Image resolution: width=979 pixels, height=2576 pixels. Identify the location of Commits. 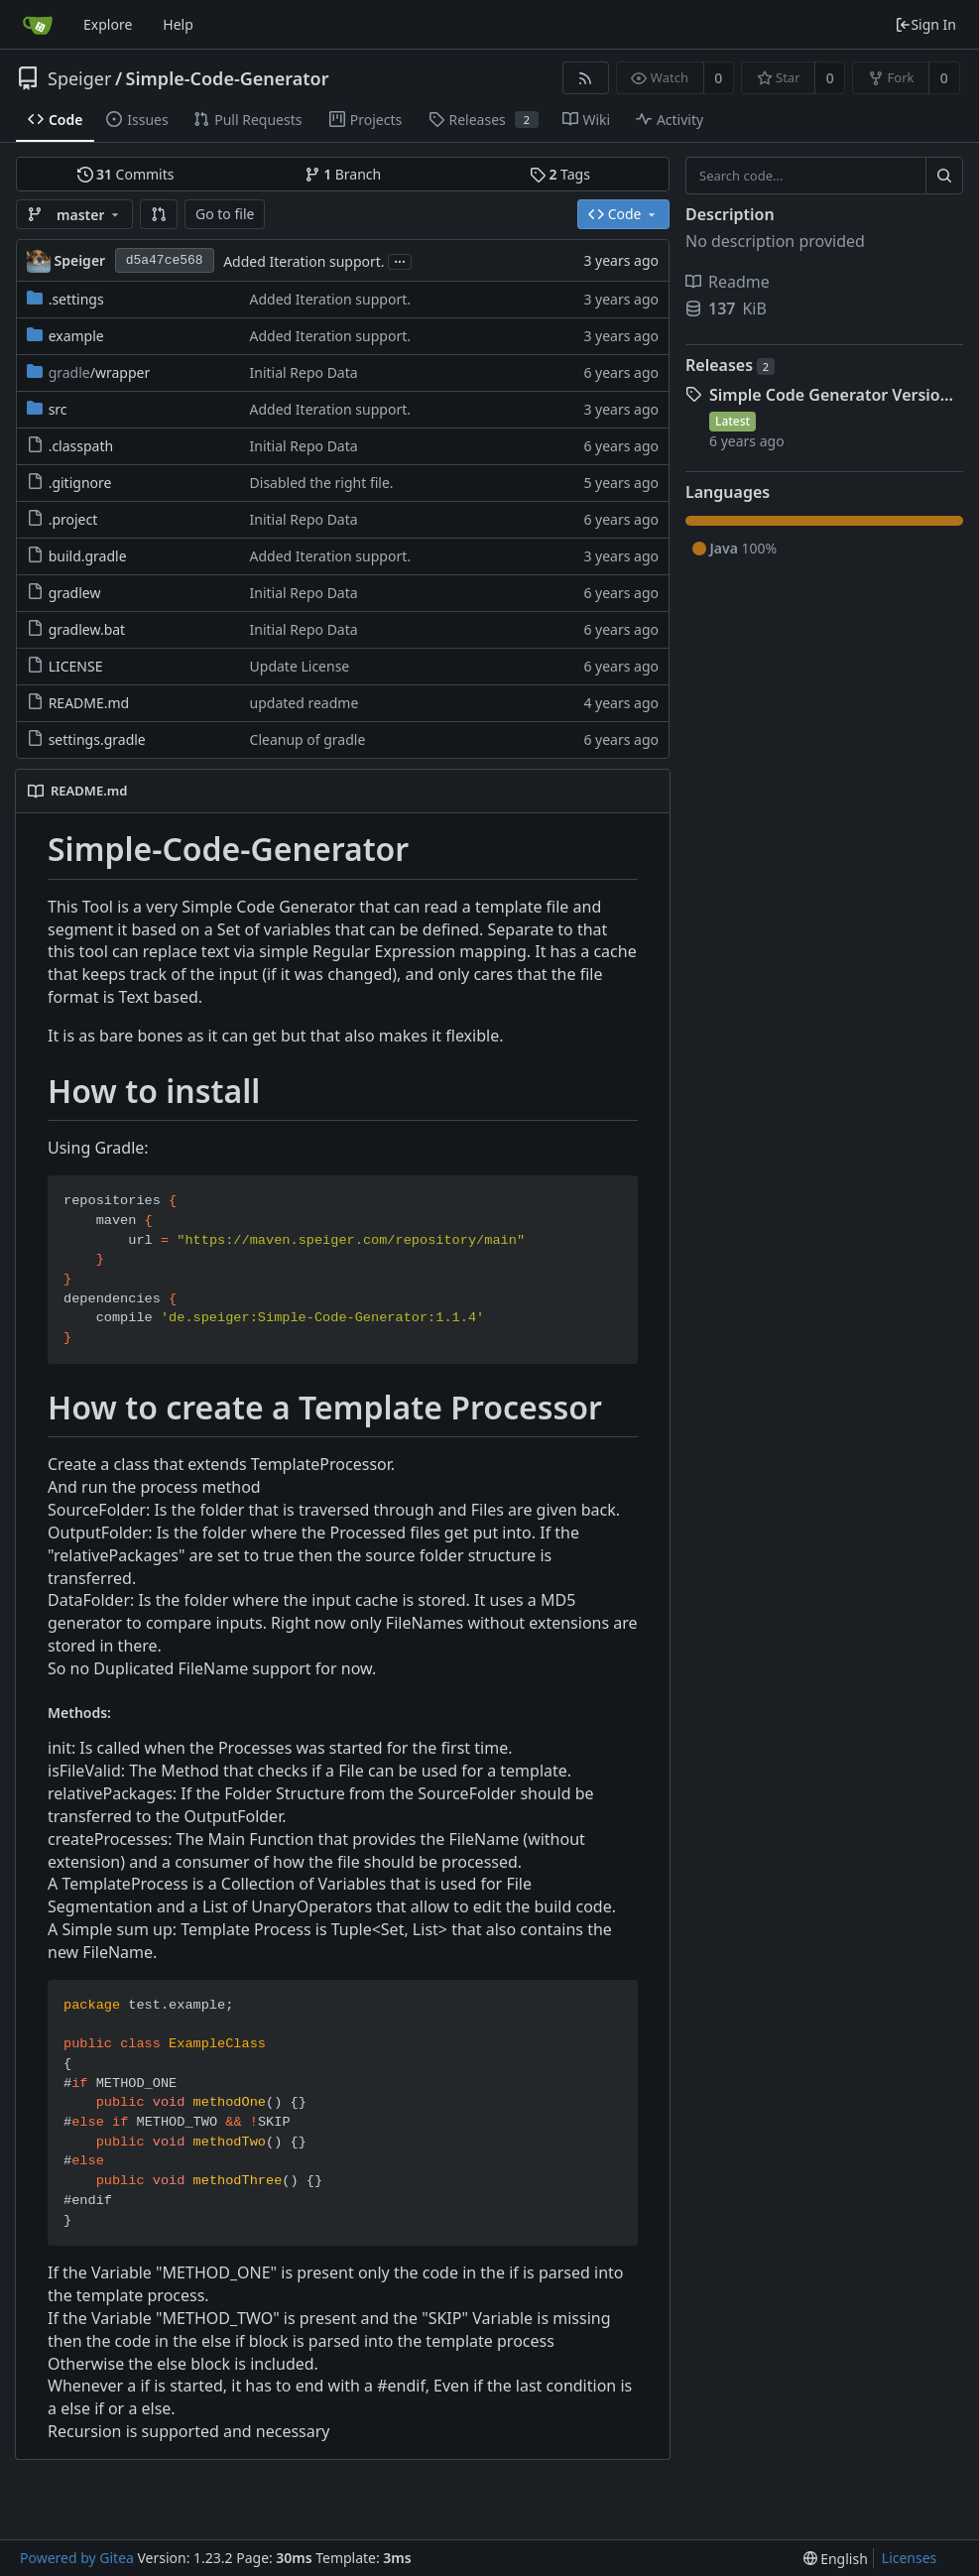
(126, 174).